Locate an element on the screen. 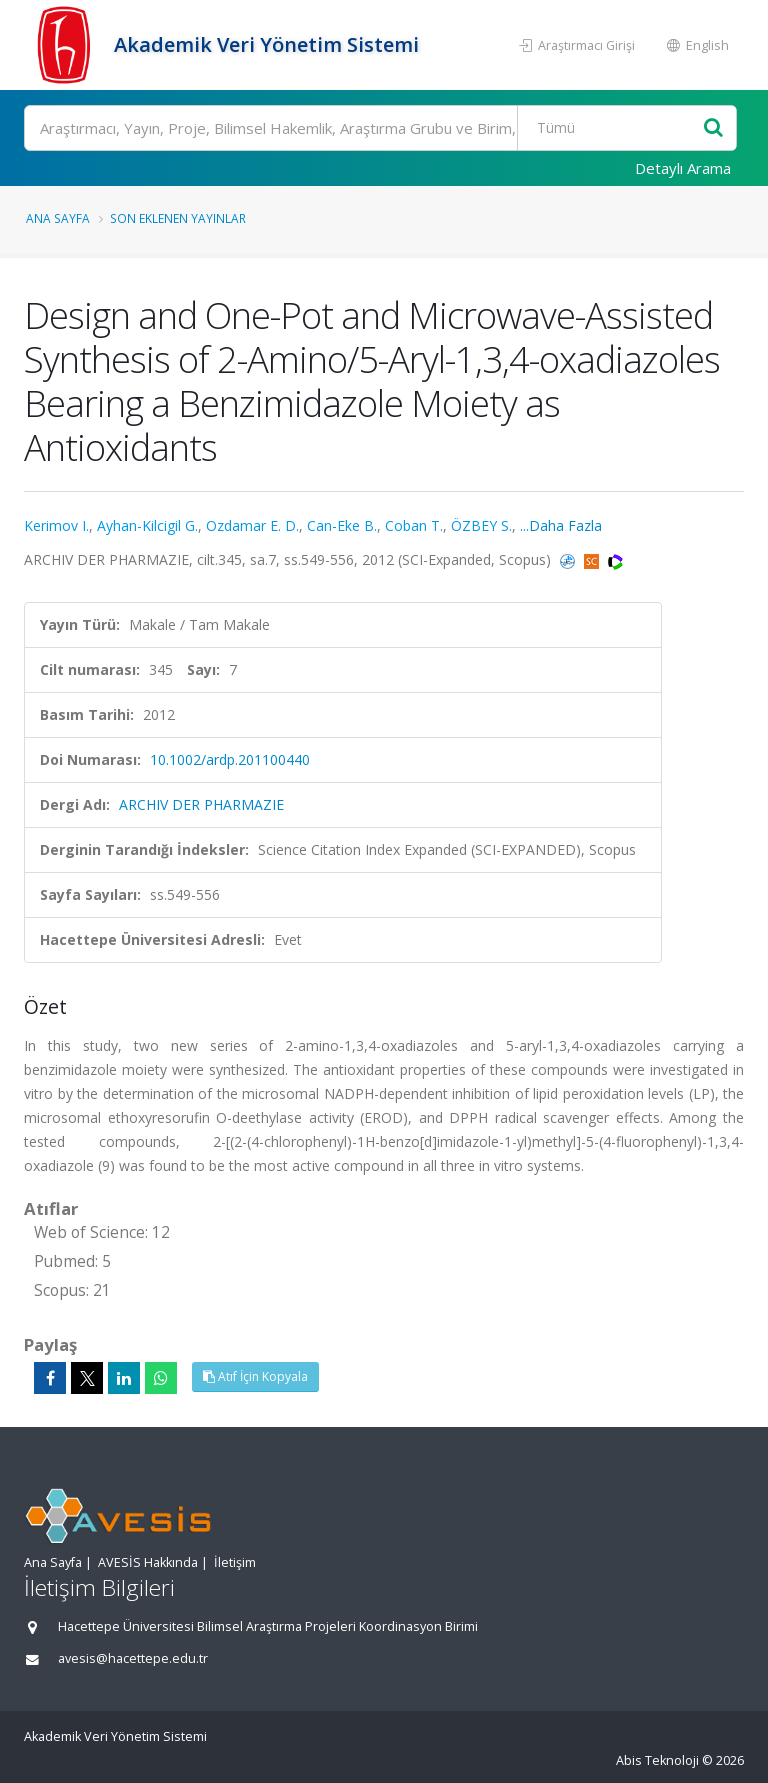 Image resolution: width=768 pixels, height=1783 pixels. ARCHIV DER PHARMAZIE is located at coordinates (201, 804).